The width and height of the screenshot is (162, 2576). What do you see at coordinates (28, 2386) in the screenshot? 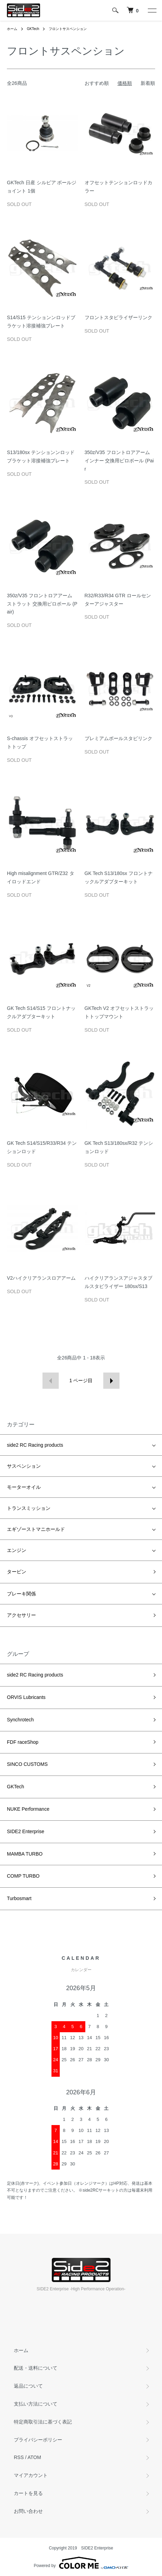
I see `返品について` at bounding box center [28, 2386].